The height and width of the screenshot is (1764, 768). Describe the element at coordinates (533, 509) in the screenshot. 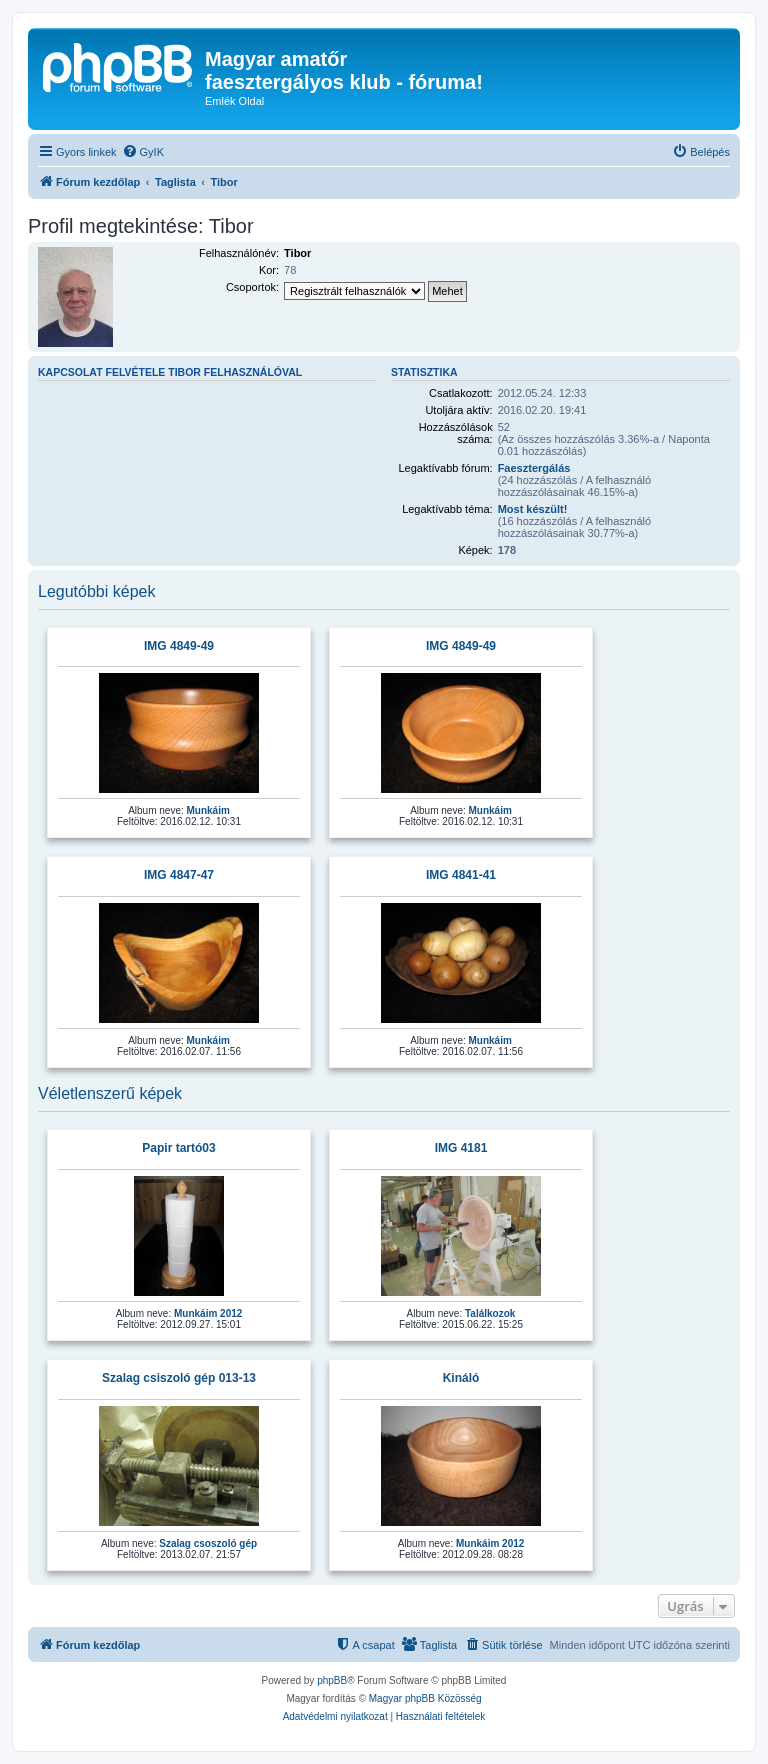

I see `Most készült!` at that location.